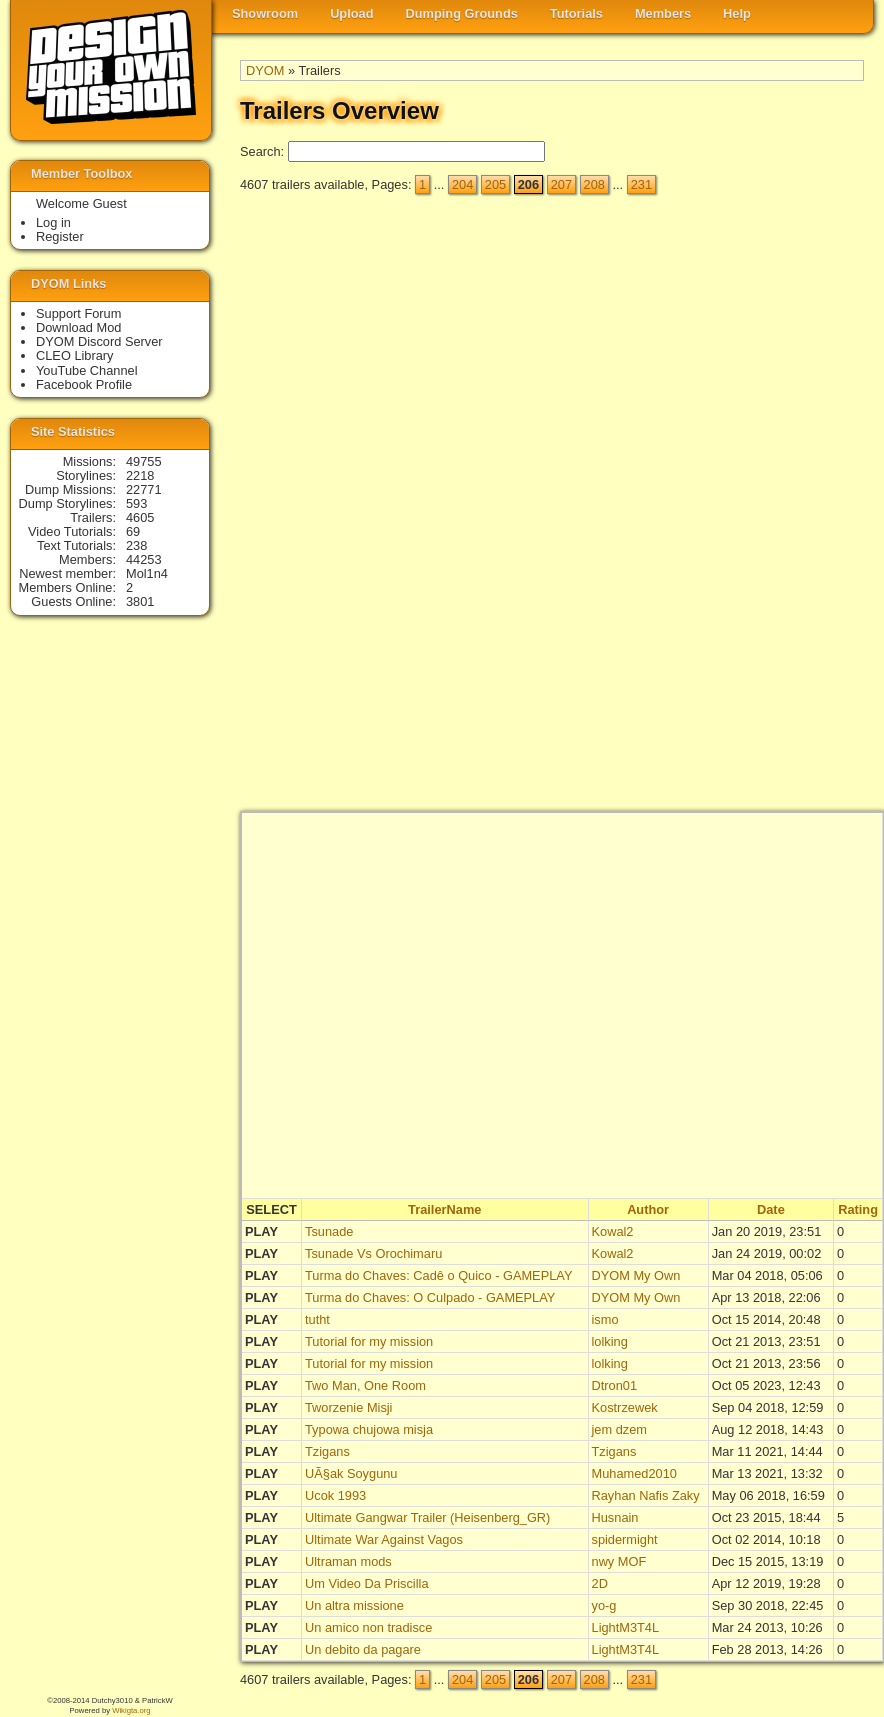  Describe the element at coordinates (363, 1649) in the screenshot. I see `Un debito da pagare` at that location.